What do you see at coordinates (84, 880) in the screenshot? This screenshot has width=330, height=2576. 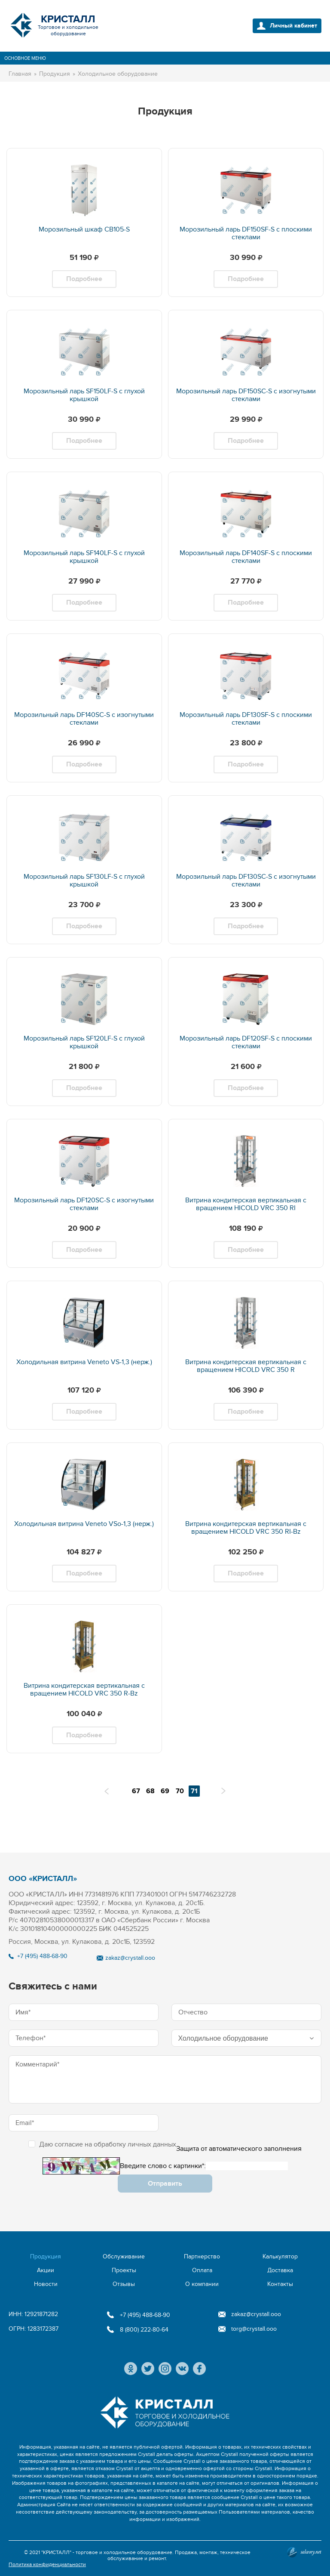 I see `Морозильный ларь SF130LF-S с глухой крышкой` at bounding box center [84, 880].